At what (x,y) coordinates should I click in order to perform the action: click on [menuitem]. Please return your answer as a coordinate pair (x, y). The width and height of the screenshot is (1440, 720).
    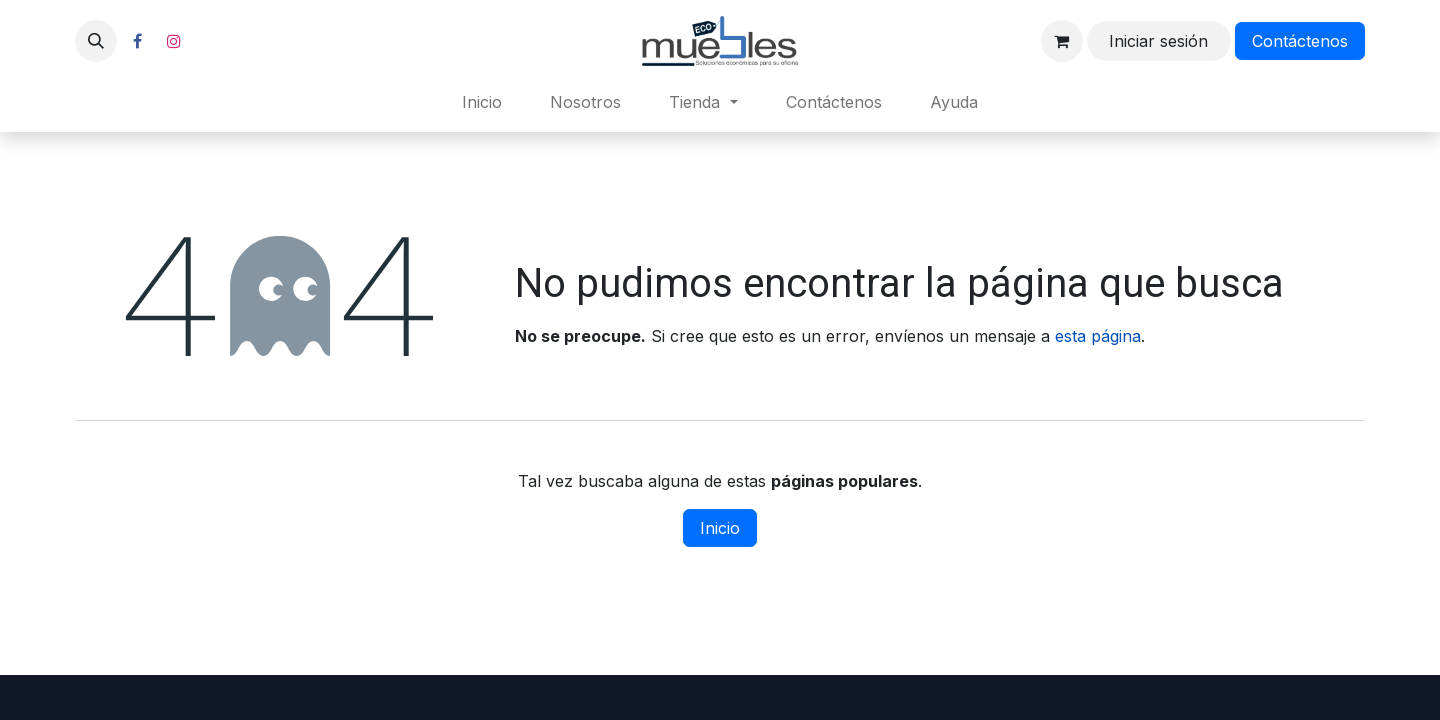
    Looking at the image, I should click on (482, 102).